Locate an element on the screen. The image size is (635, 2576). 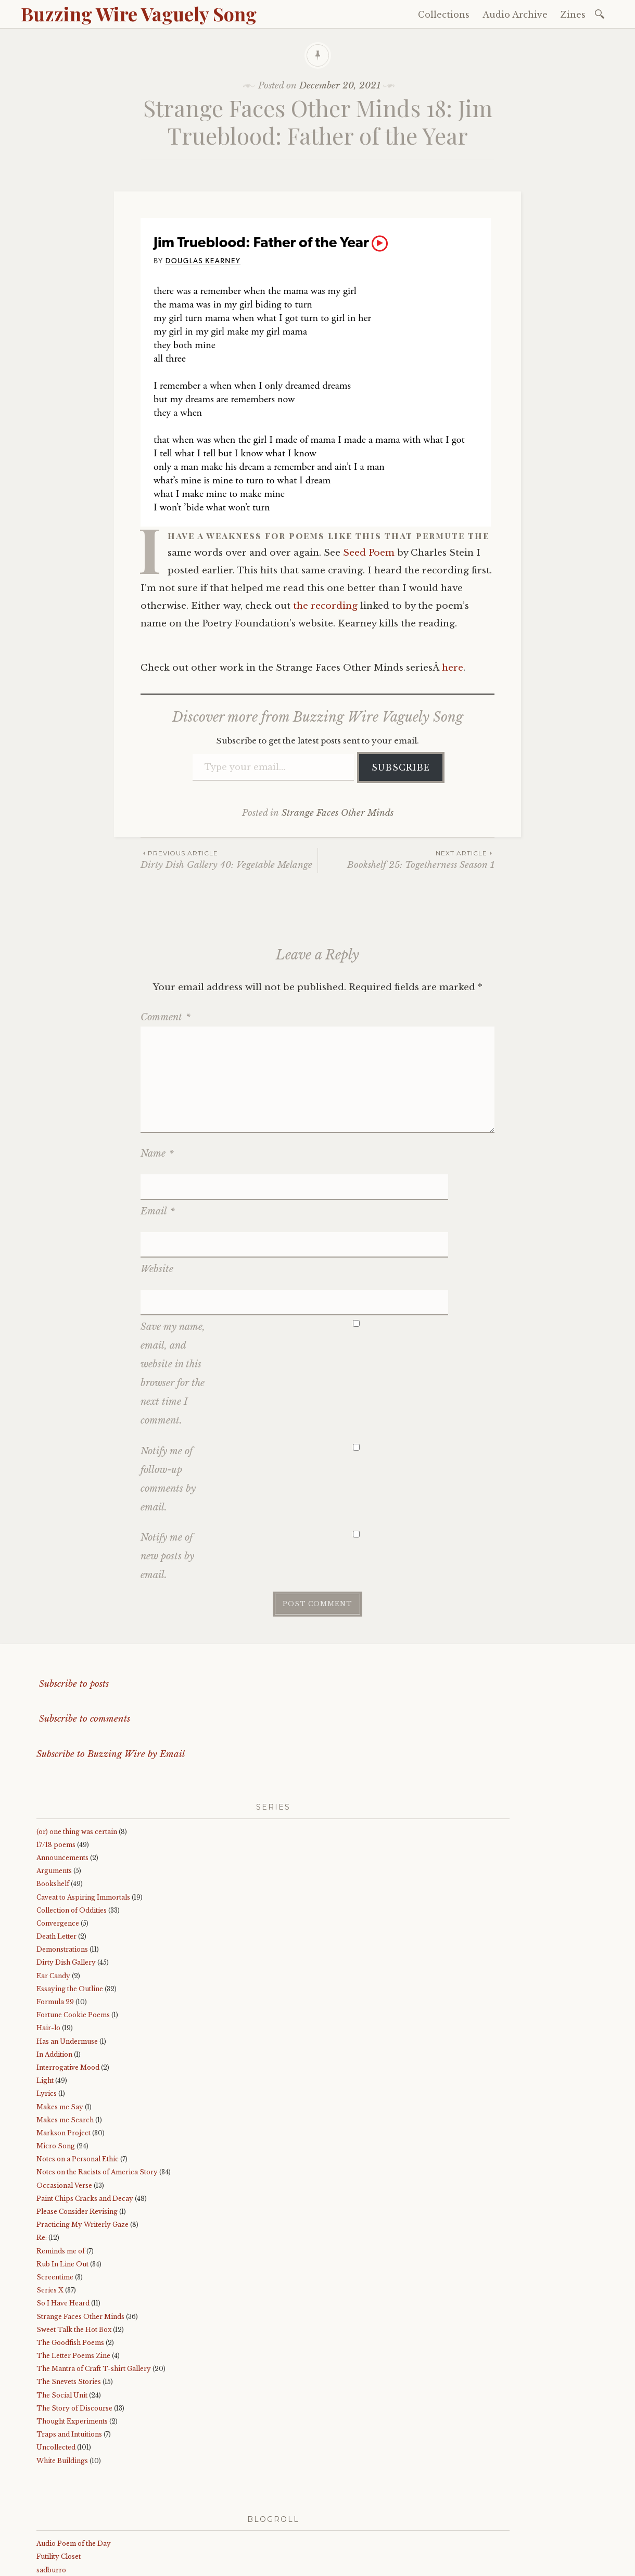
Screentime is located at coordinates (54, 2195).